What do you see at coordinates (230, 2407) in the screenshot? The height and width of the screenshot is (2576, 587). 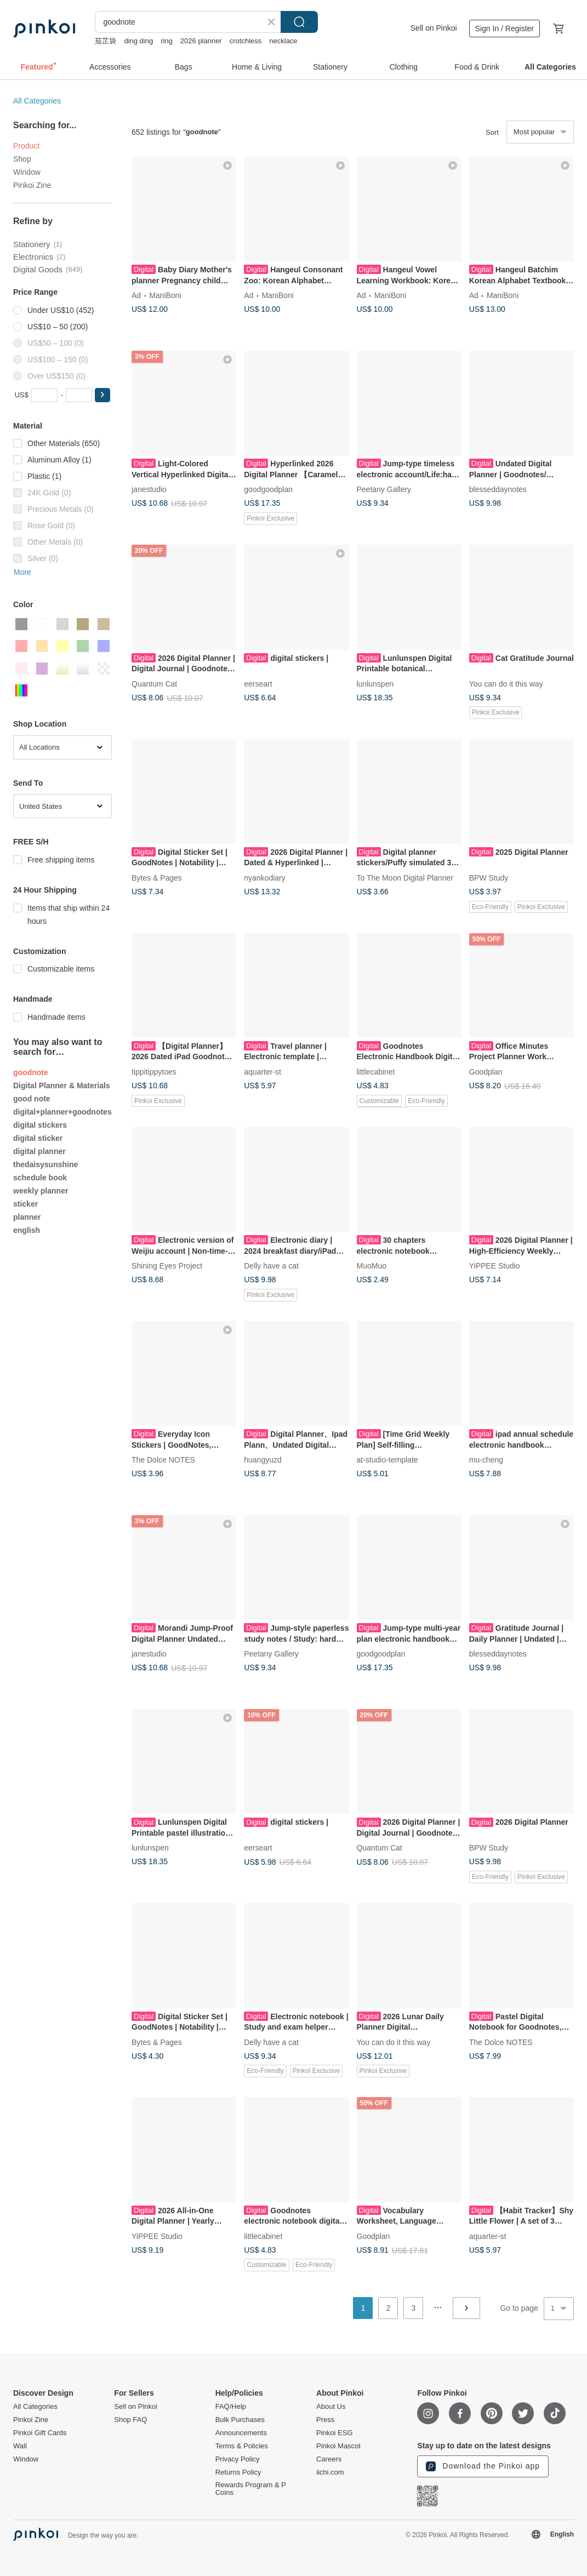 I see `FAQ/Help` at bounding box center [230, 2407].